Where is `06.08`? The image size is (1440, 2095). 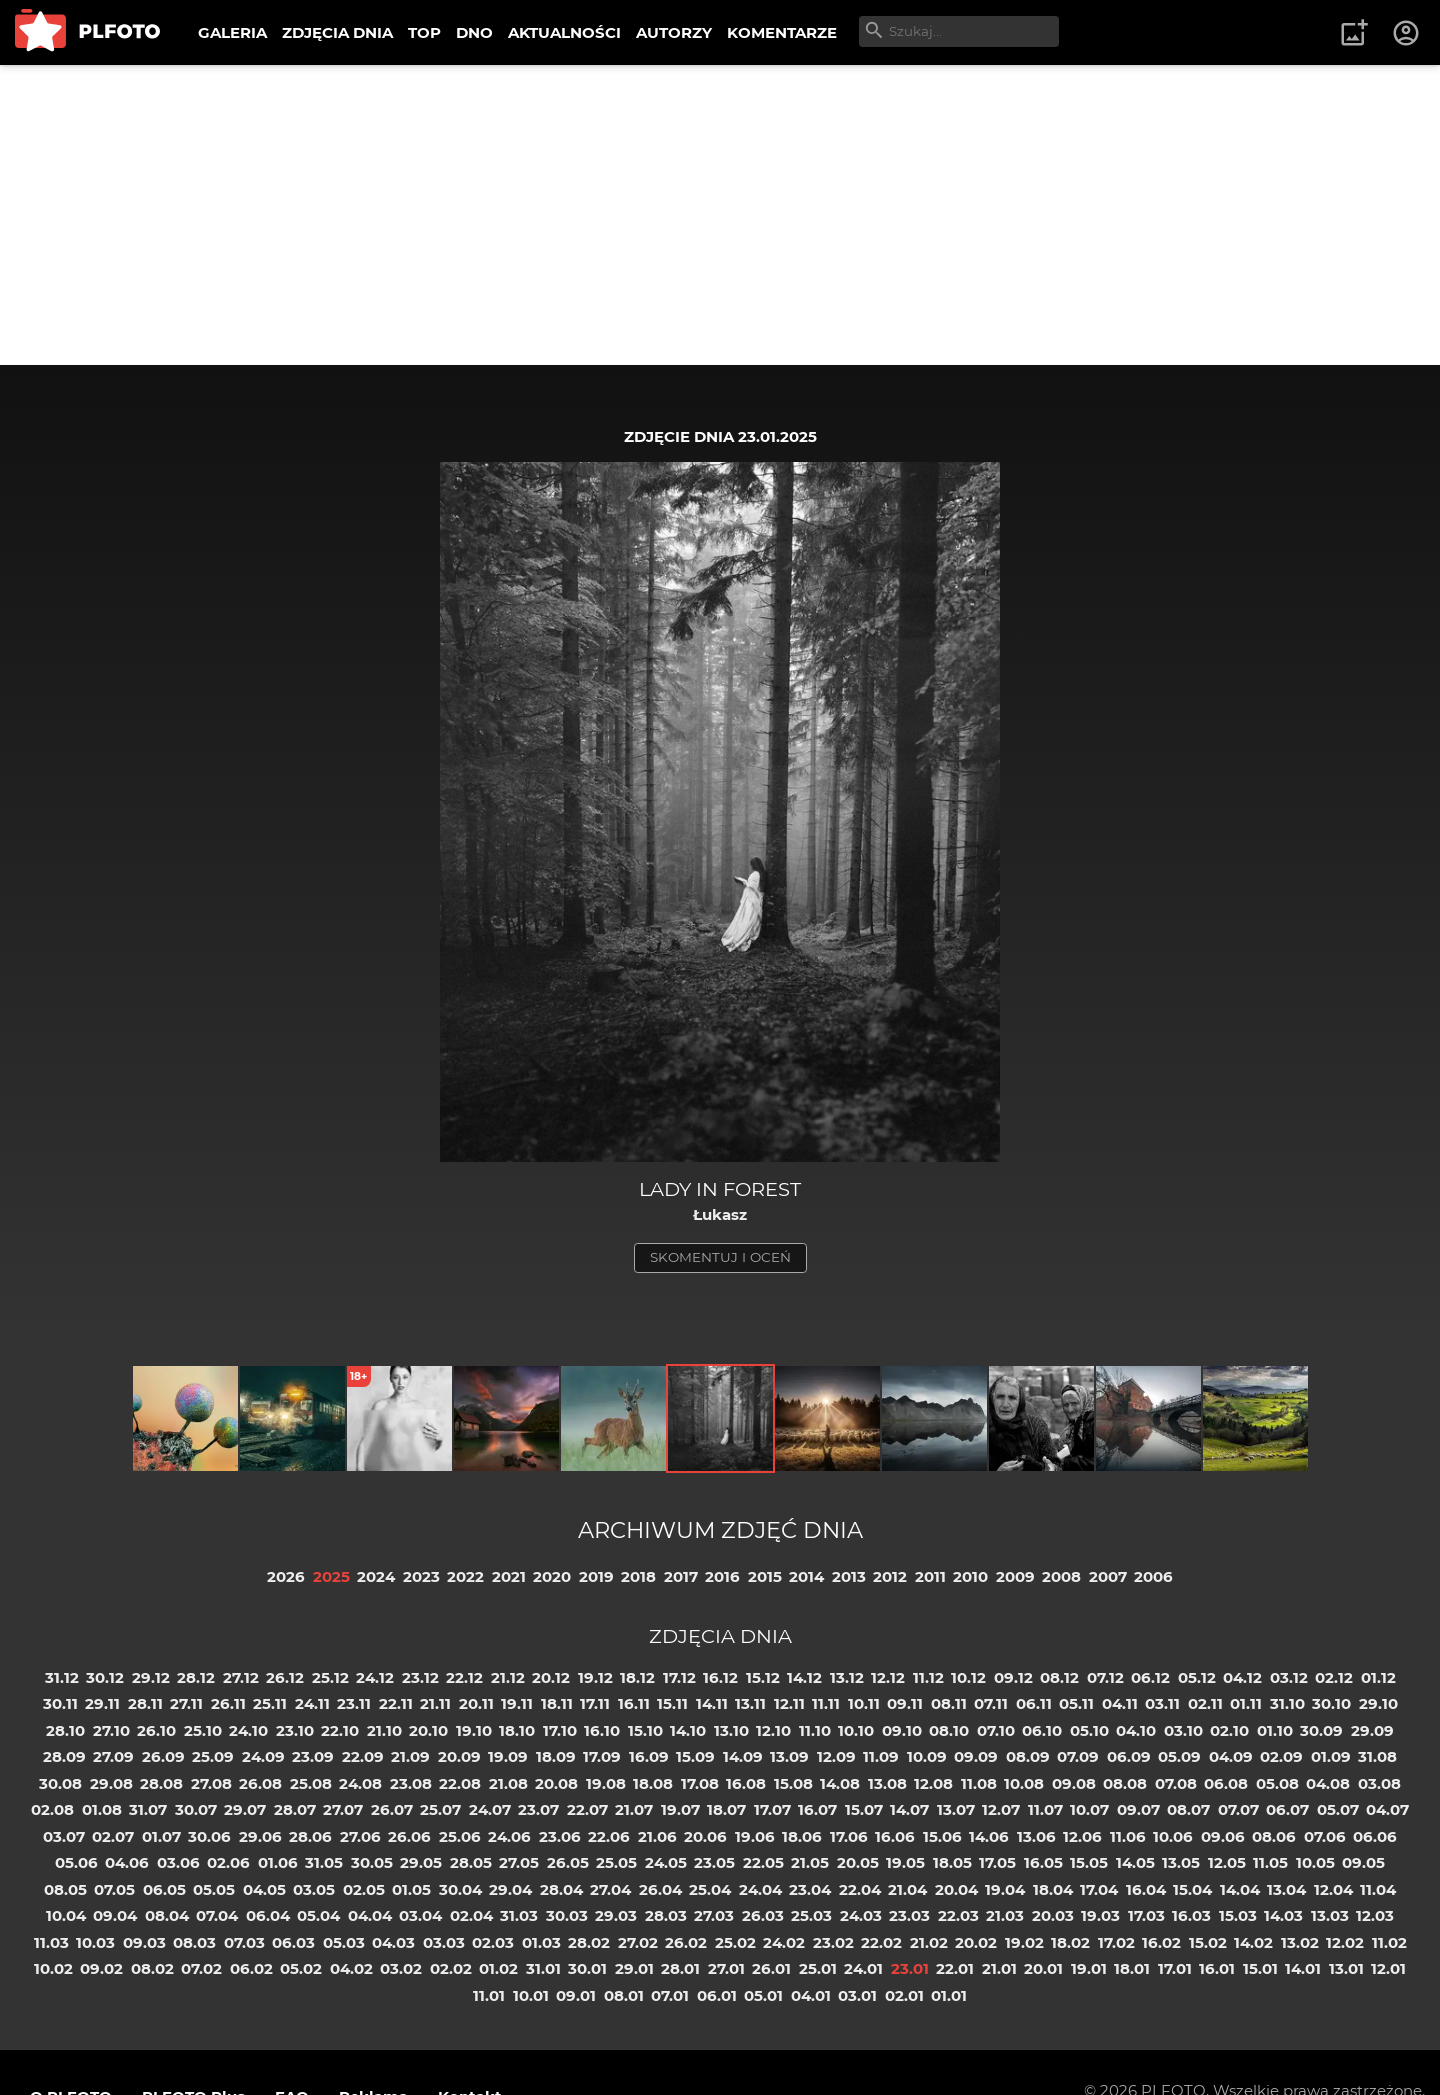
06.08 is located at coordinates (1226, 1783).